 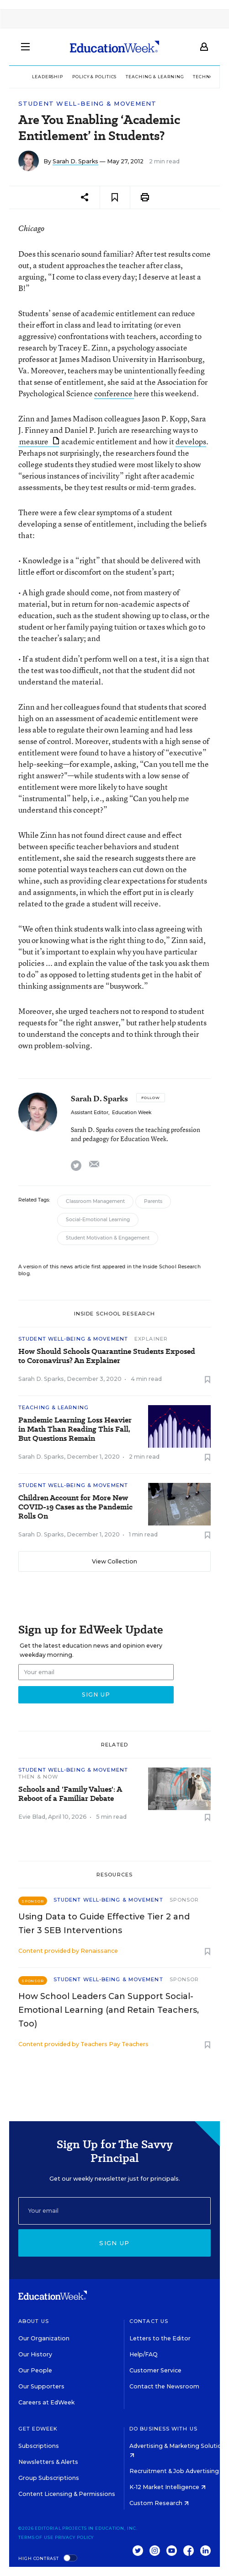 What do you see at coordinates (31, 1816) in the screenshot?
I see `Evie Blad` at bounding box center [31, 1816].